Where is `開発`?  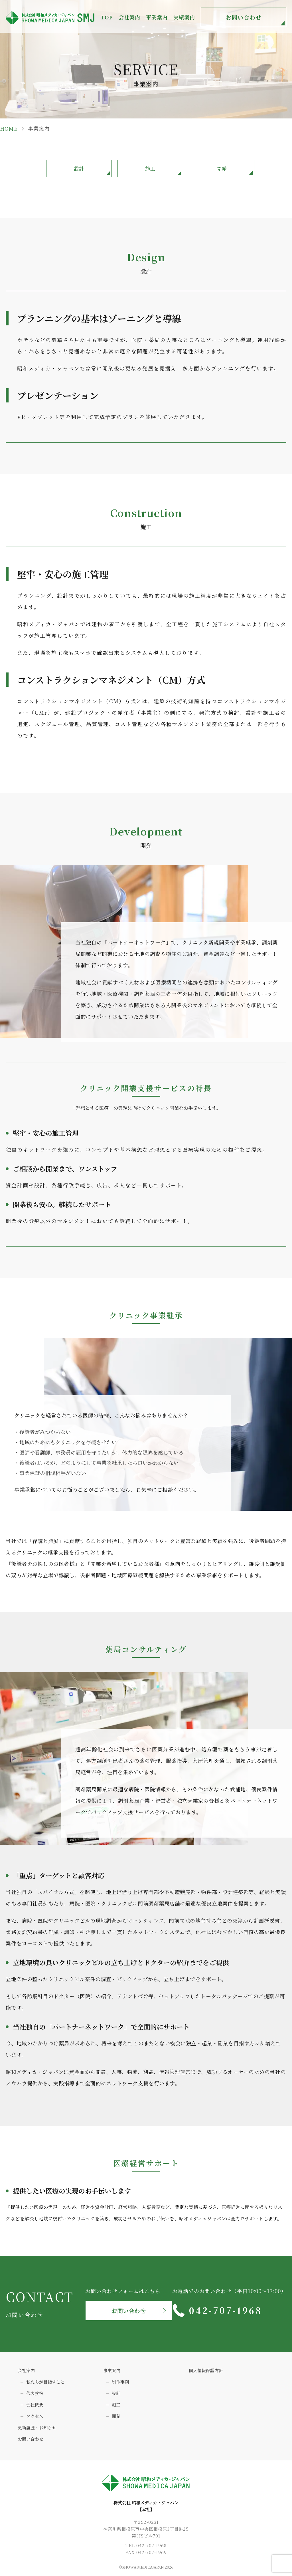 開発 is located at coordinates (221, 168).